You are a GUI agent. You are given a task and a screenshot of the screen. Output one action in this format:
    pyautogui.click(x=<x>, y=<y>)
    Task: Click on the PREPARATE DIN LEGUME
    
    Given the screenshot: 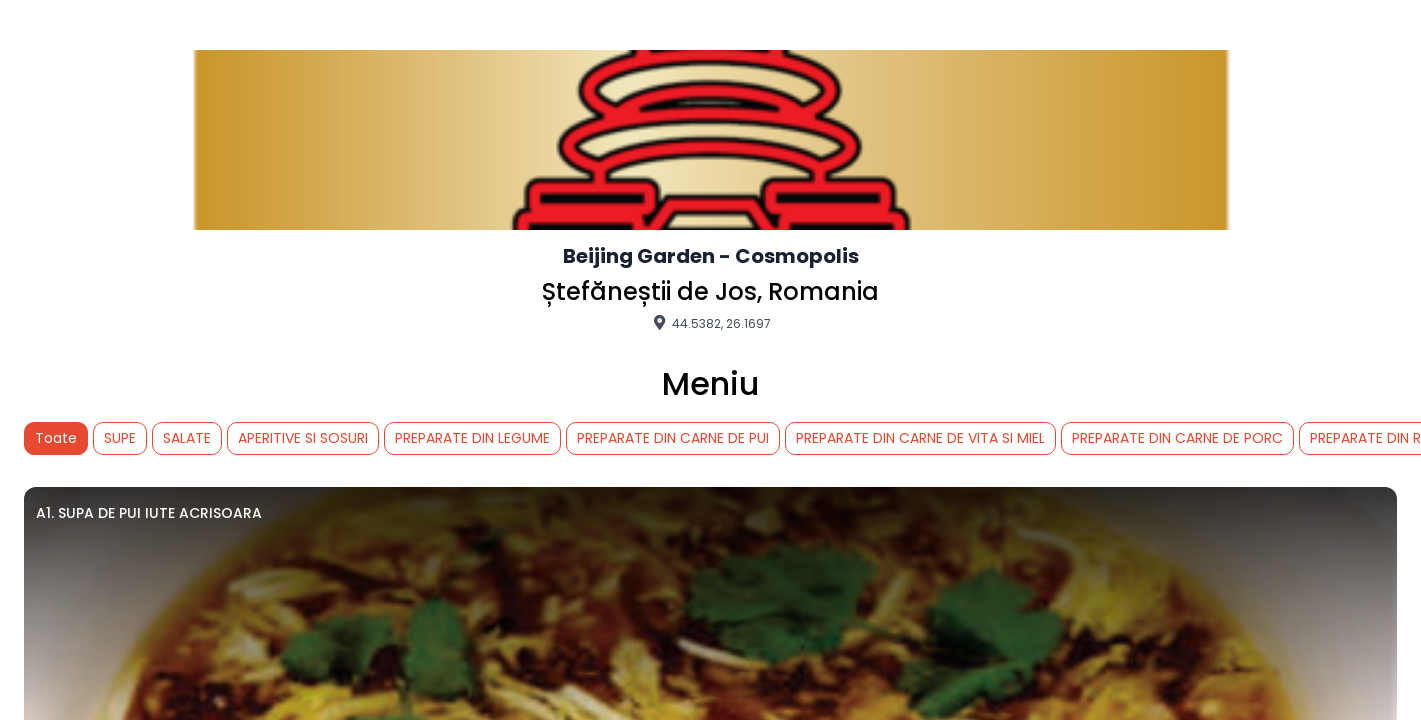 What is the action you would take?
    pyautogui.click(x=472, y=438)
    